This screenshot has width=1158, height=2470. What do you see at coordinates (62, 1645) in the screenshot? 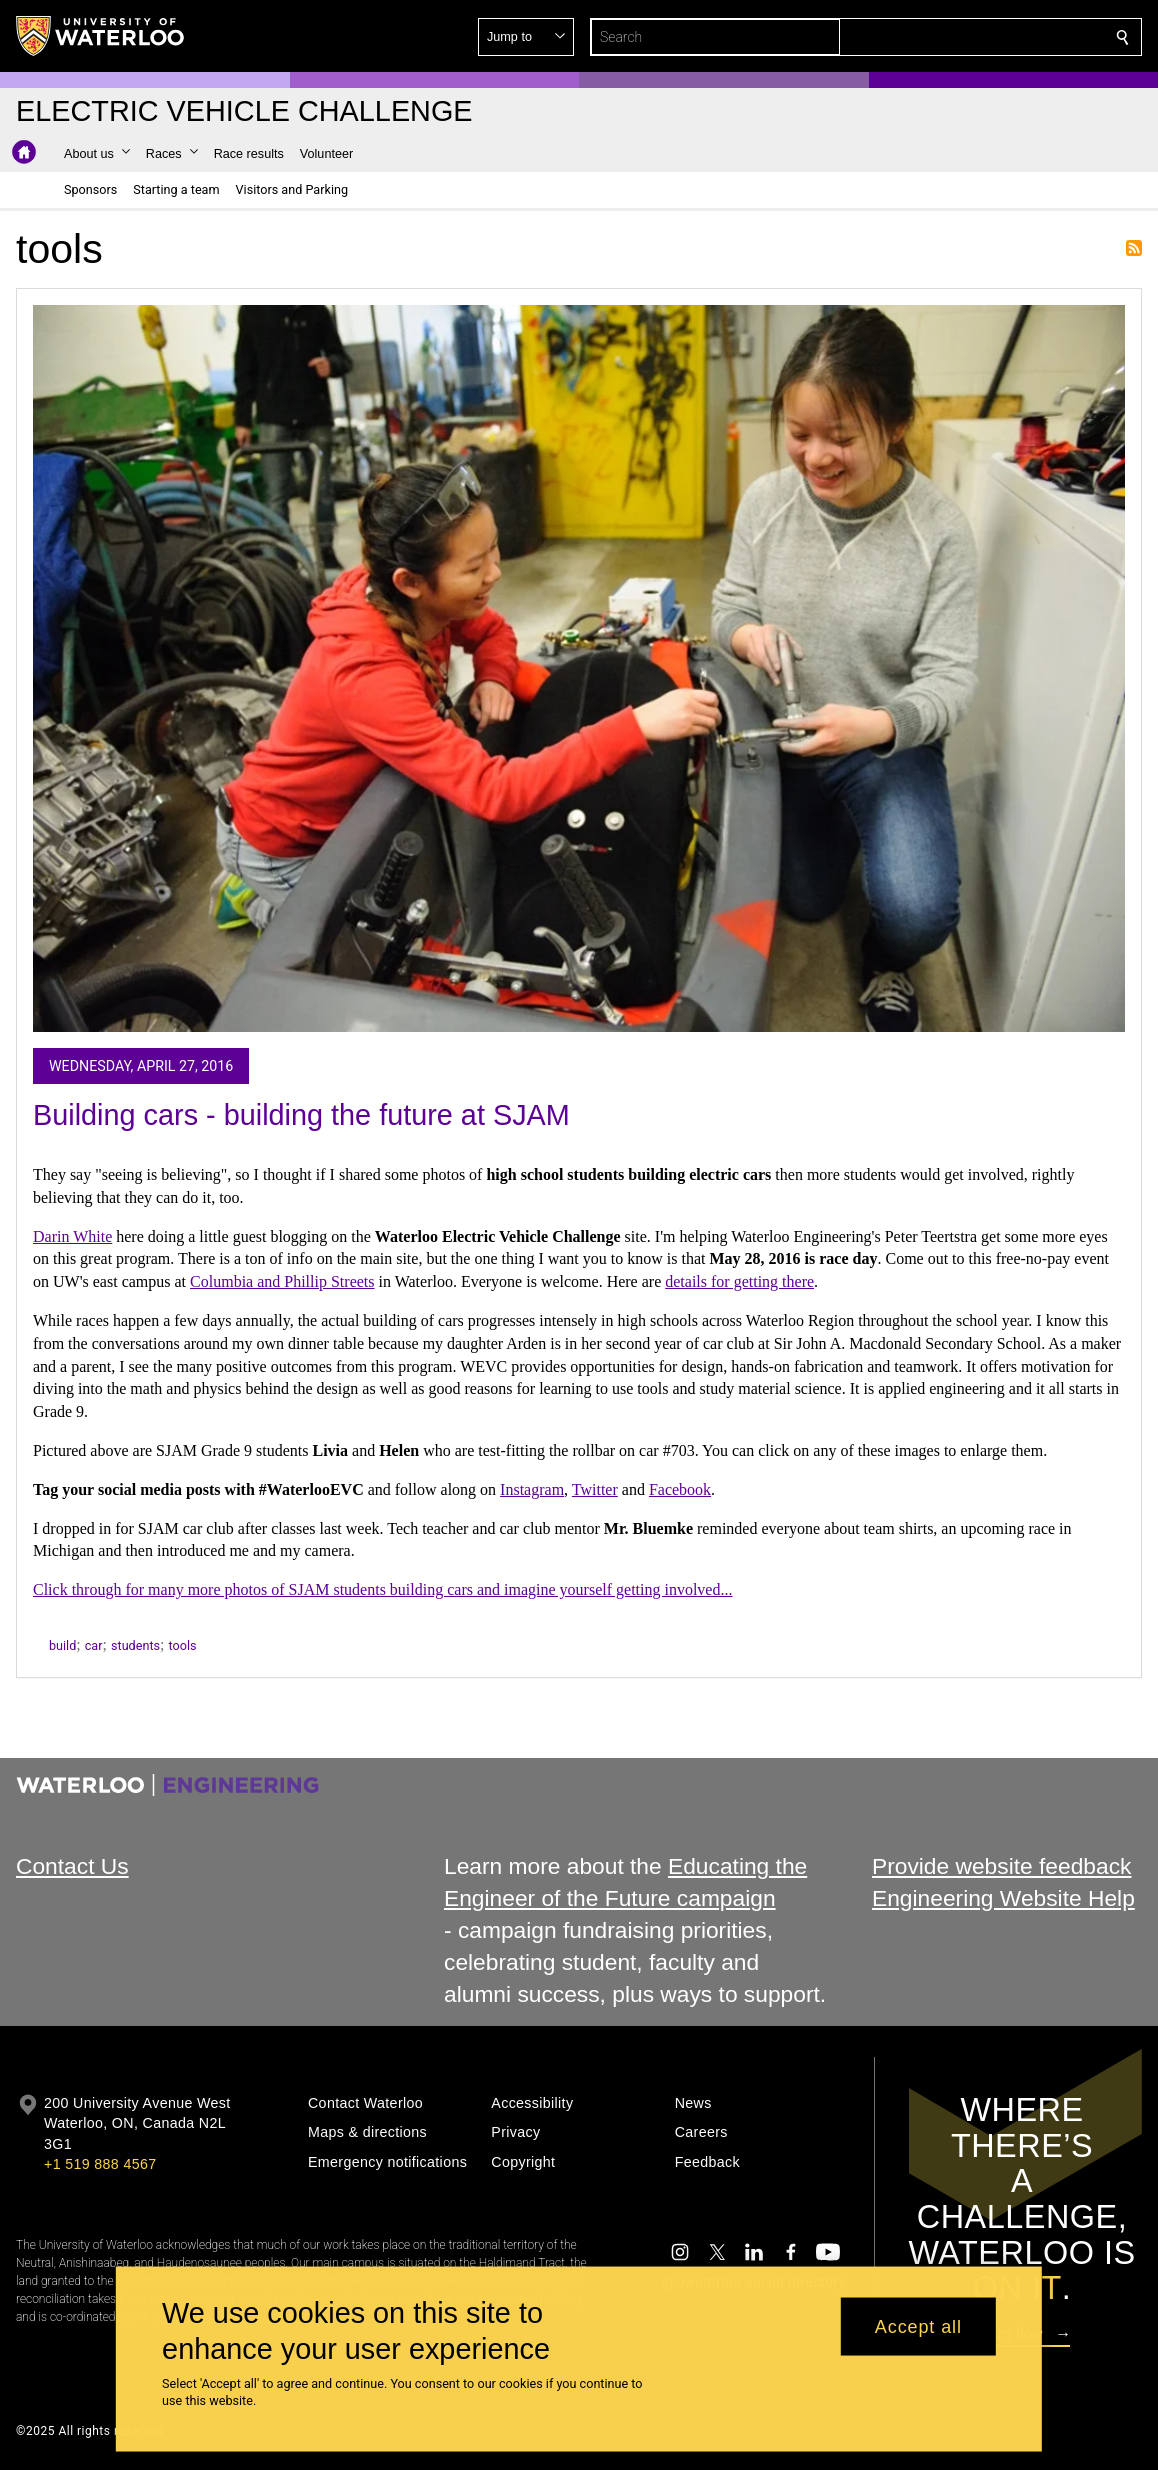
I see `build` at bounding box center [62, 1645].